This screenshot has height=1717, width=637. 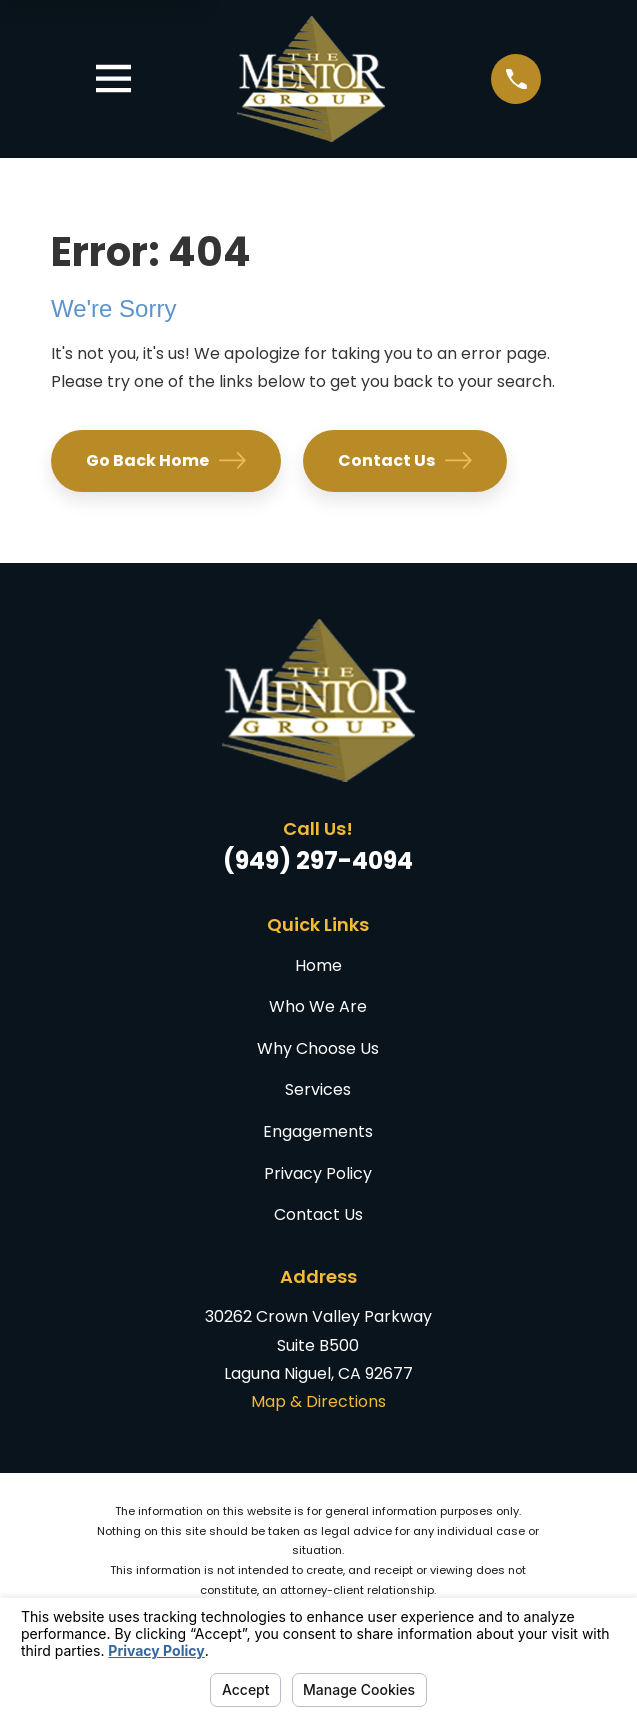 What do you see at coordinates (318, 965) in the screenshot?
I see `Home` at bounding box center [318, 965].